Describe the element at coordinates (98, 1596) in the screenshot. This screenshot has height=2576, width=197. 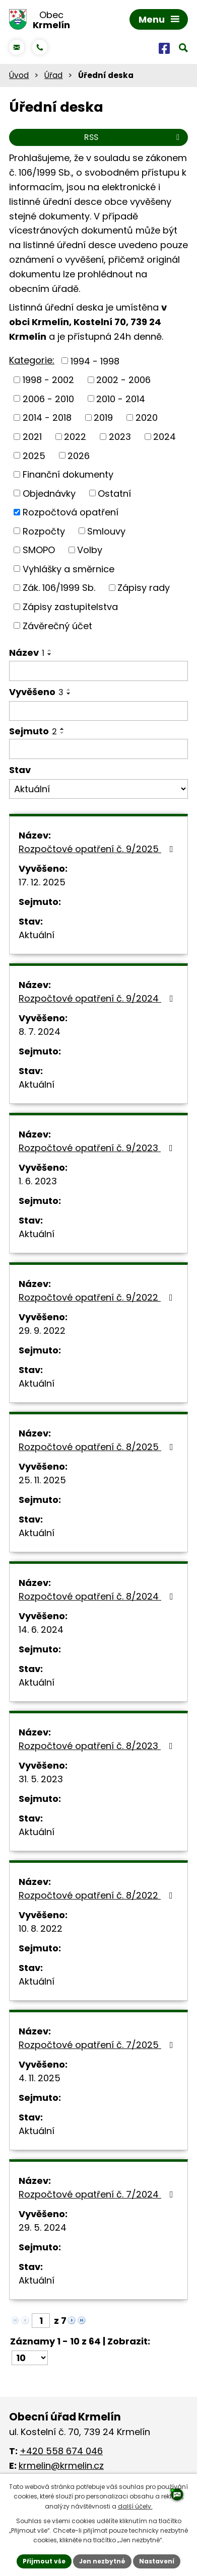
I see `Rozpočtové opatření č. 8/2024` at that location.